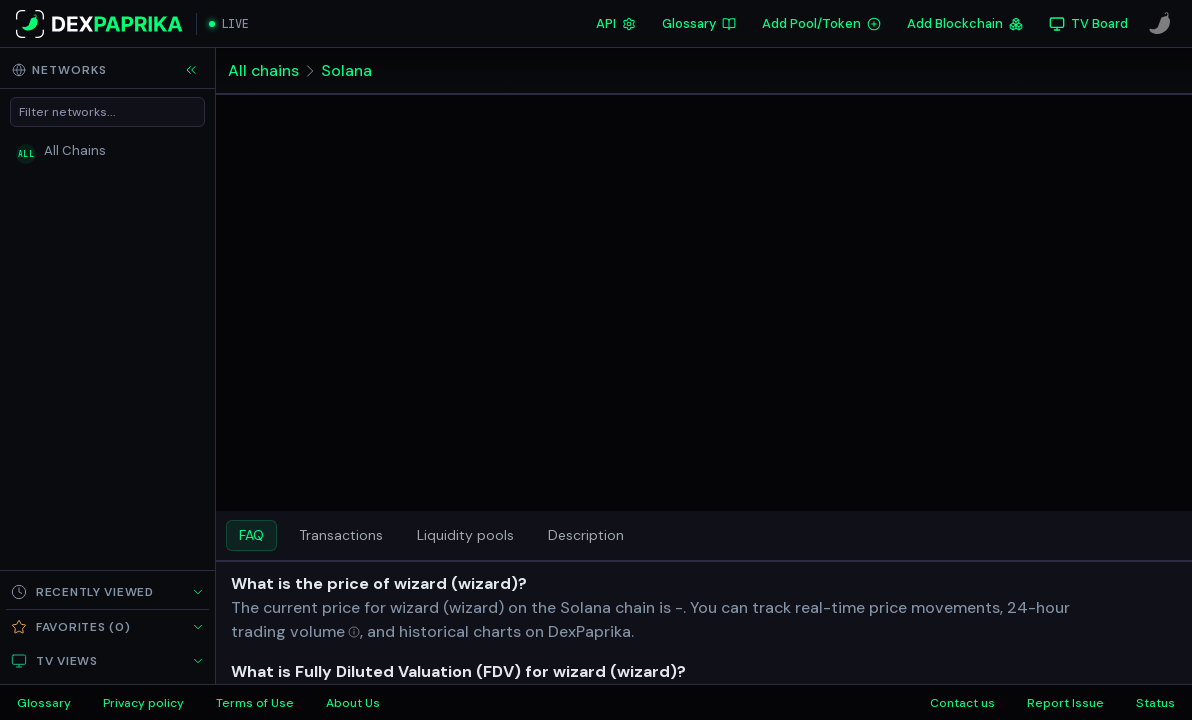  What do you see at coordinates (191, 70) in the screenshot?
I see `[Collapse sidebar]` at bounding box center [191, 70].